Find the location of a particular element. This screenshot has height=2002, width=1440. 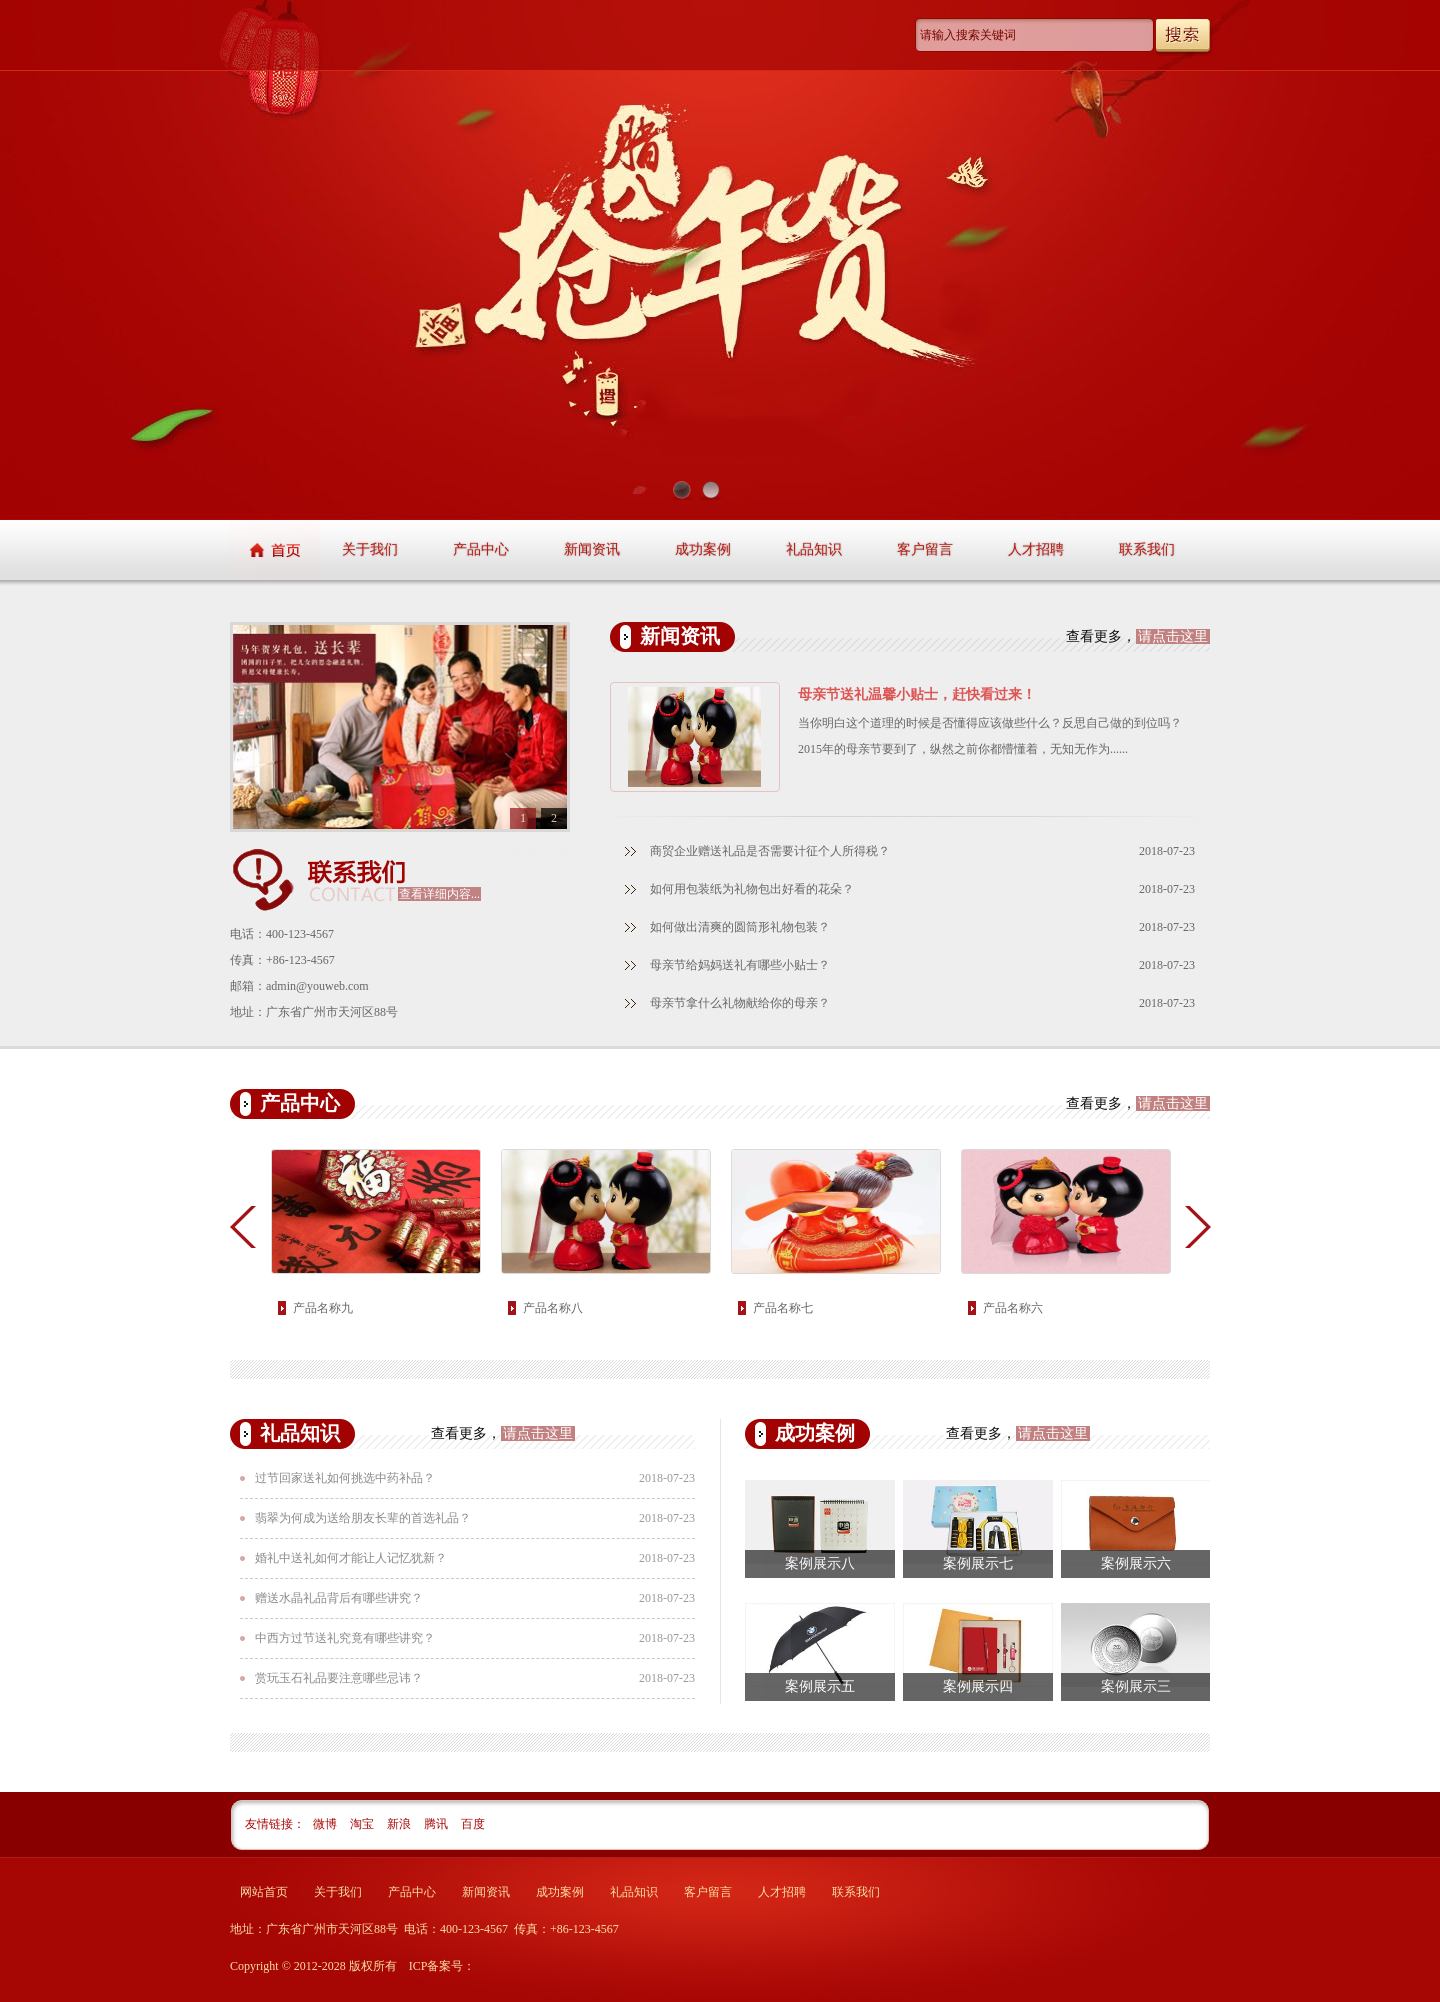

赏玩玉石礼品要注意哪些忌讳？ is located at coordinates (339, 1678).